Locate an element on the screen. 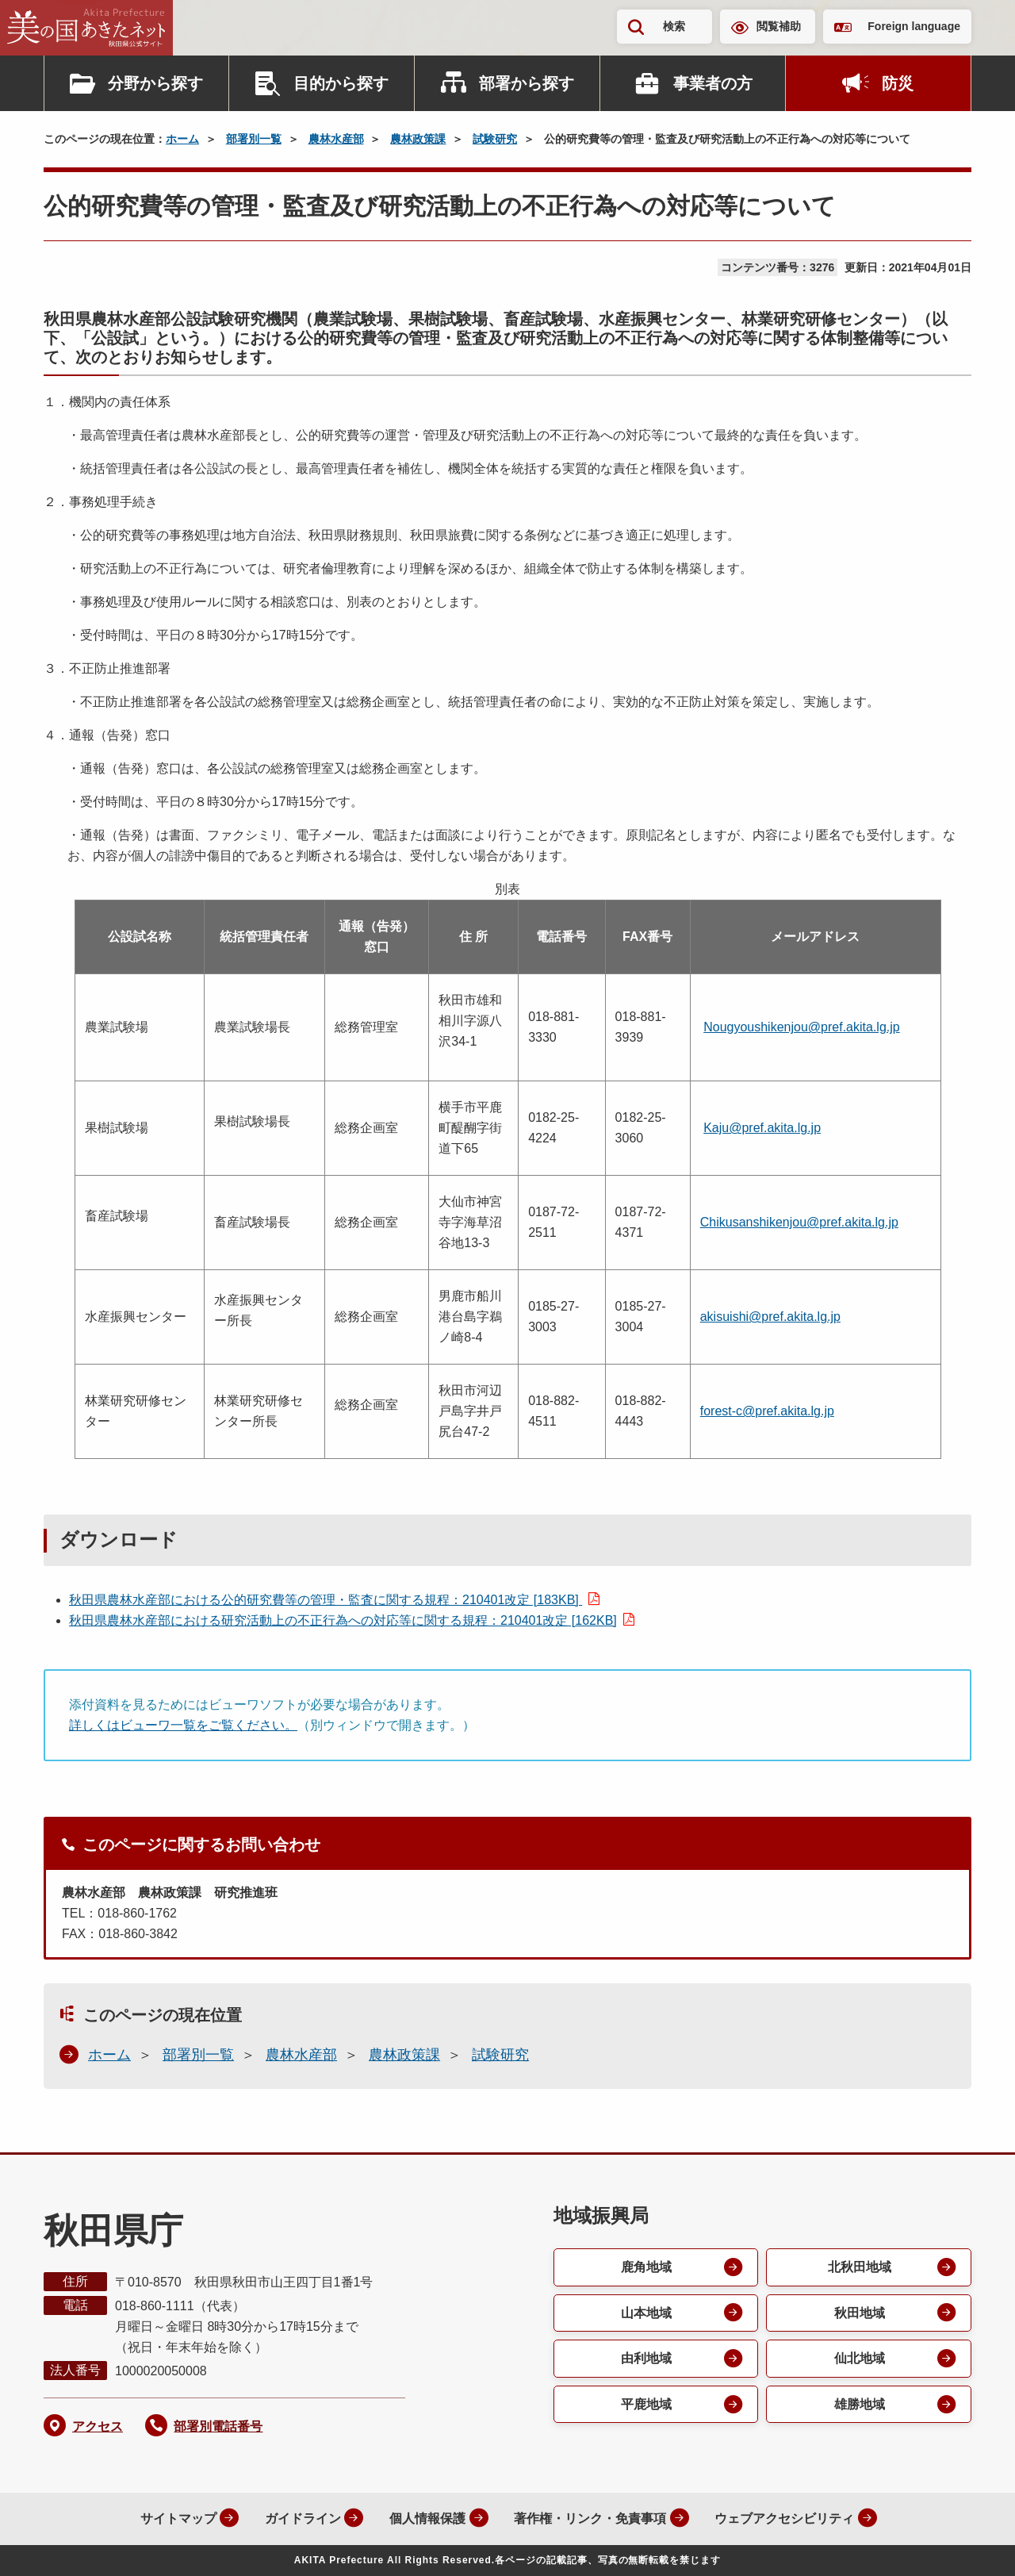 The image size is (1015, 2576). 山本地域 is located at coordinates (646, 2313).